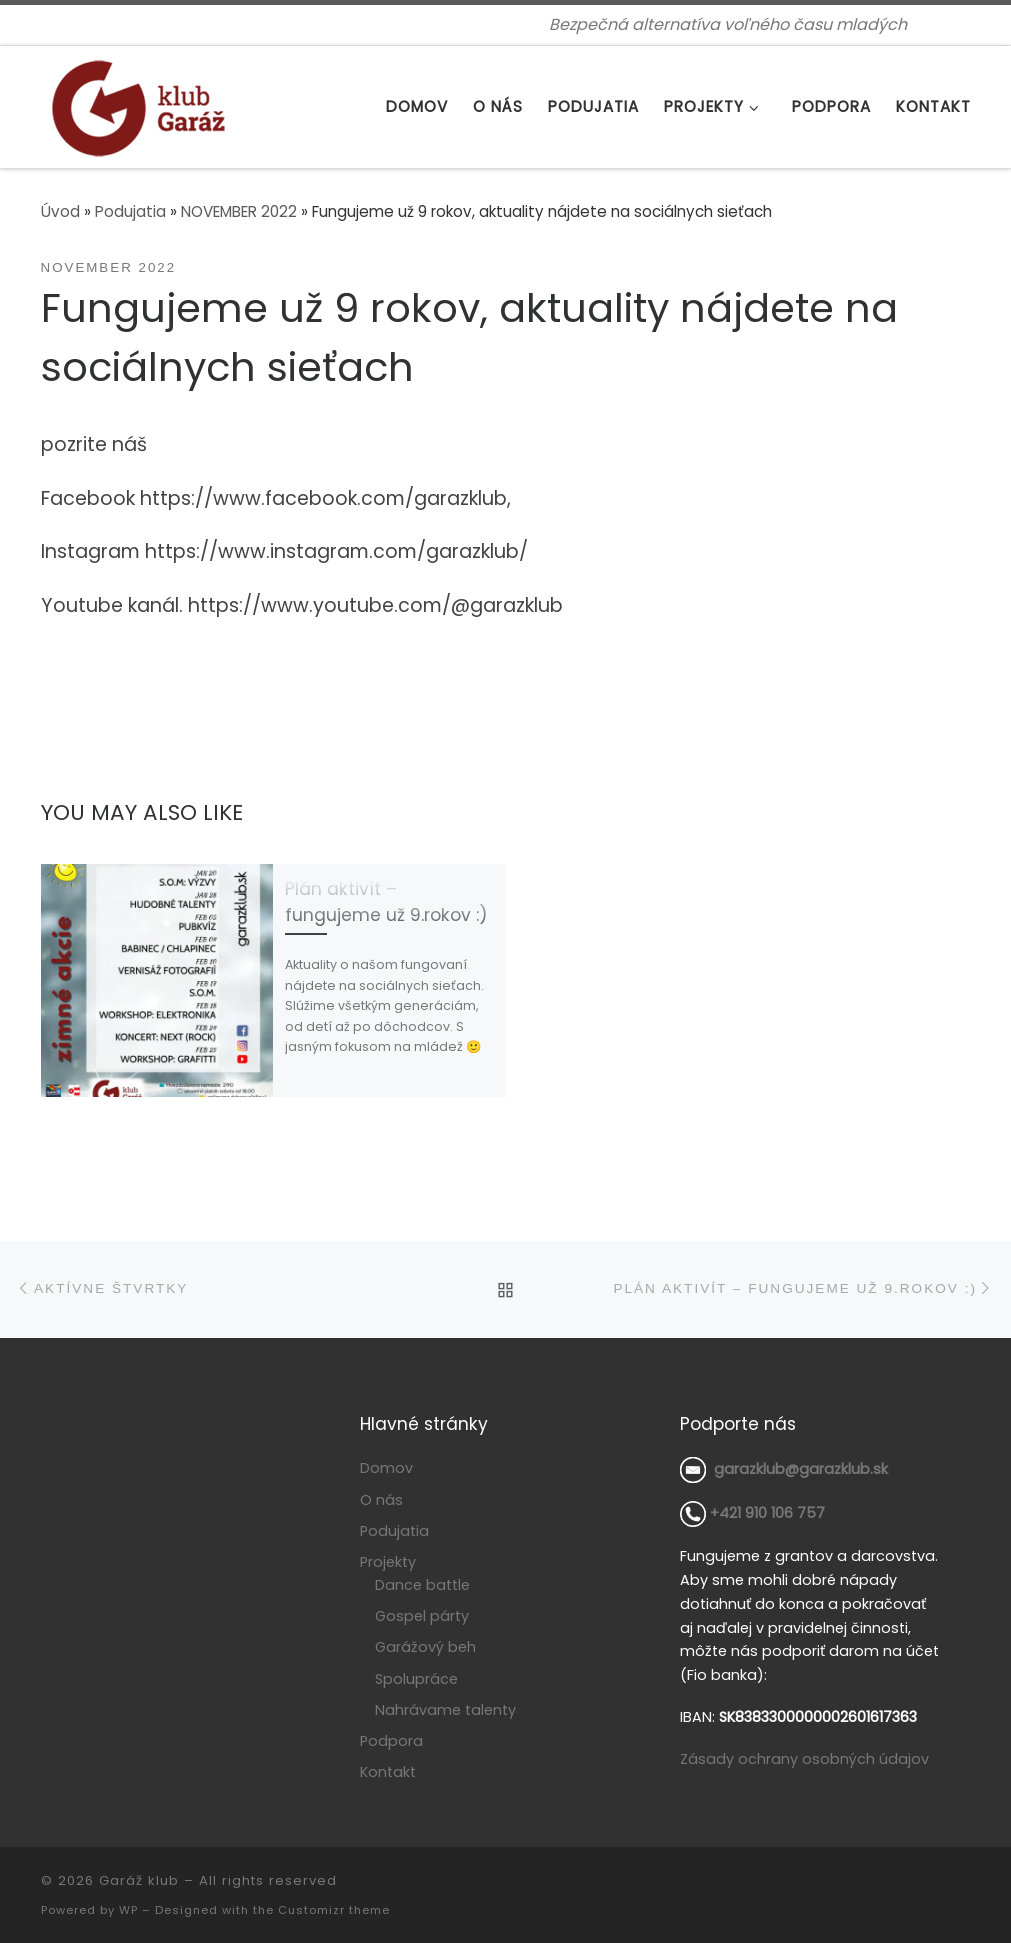 The image size is (1011, 1943). Describe the element at coordinates (60, 211) in the screenshot. I see `Úvod` at that location.